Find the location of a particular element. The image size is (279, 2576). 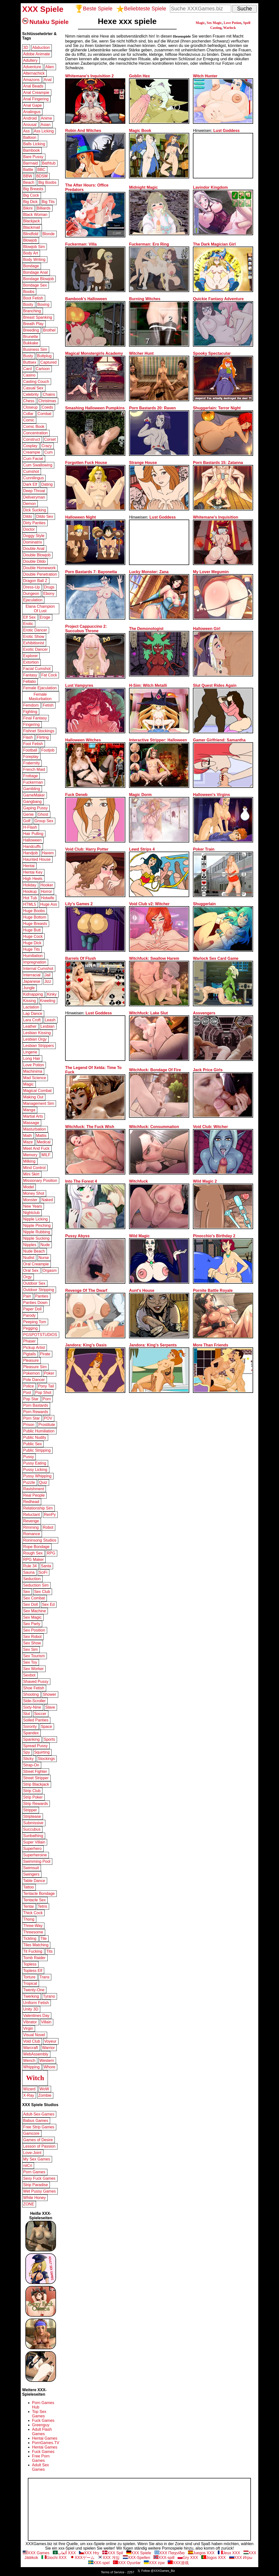

Pussy is located at coordinates (28, 1457).